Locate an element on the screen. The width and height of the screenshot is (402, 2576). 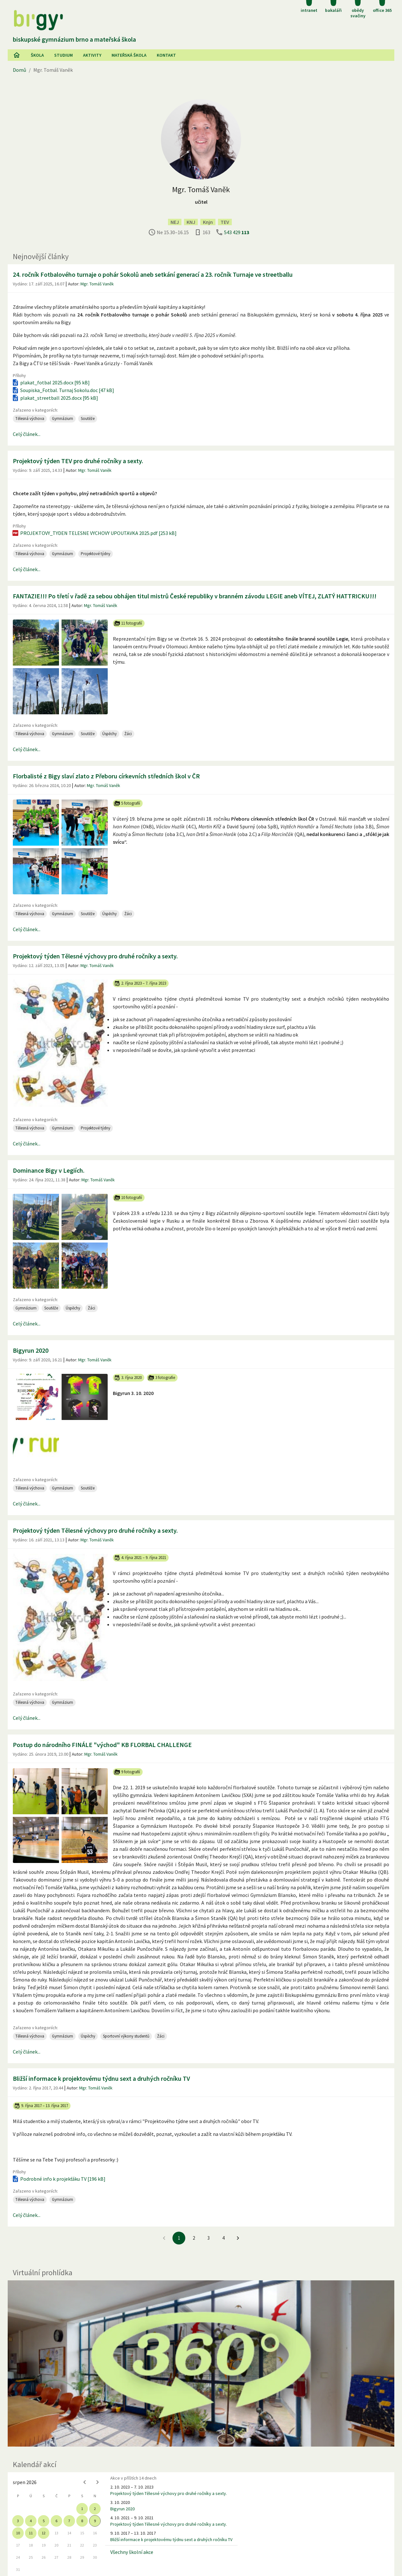
AKtivity is located at coordinates (92, 55).